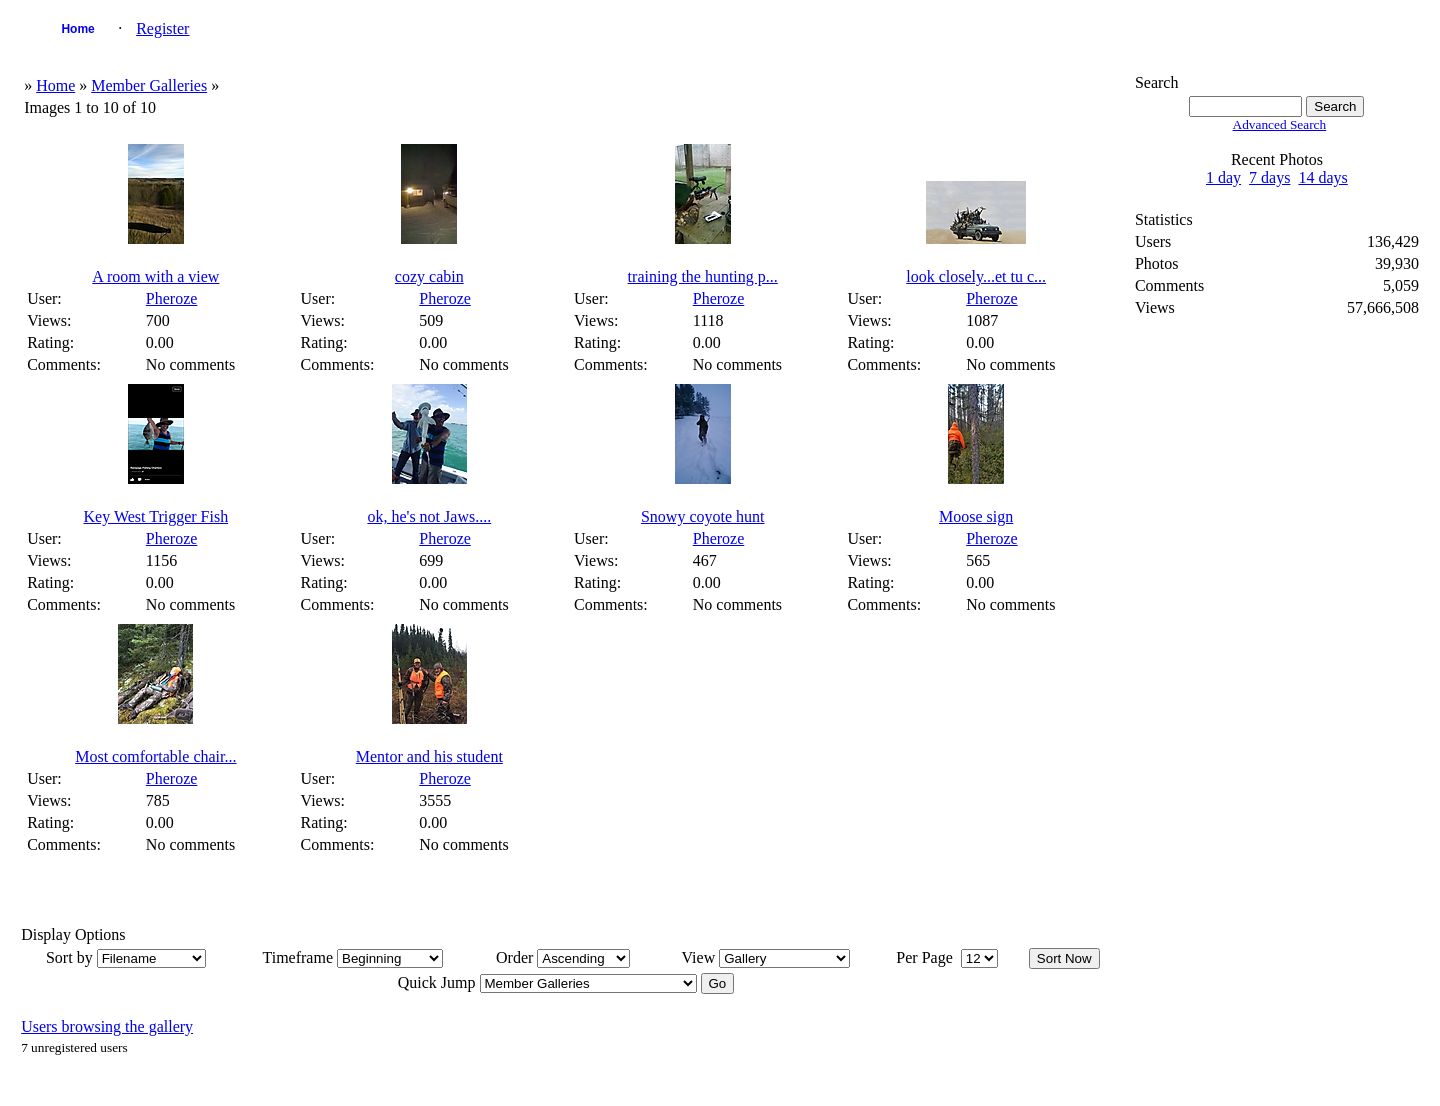  Describe the element at coordinates (1322, 177) in the screenshot. I see `14 days` at that location.